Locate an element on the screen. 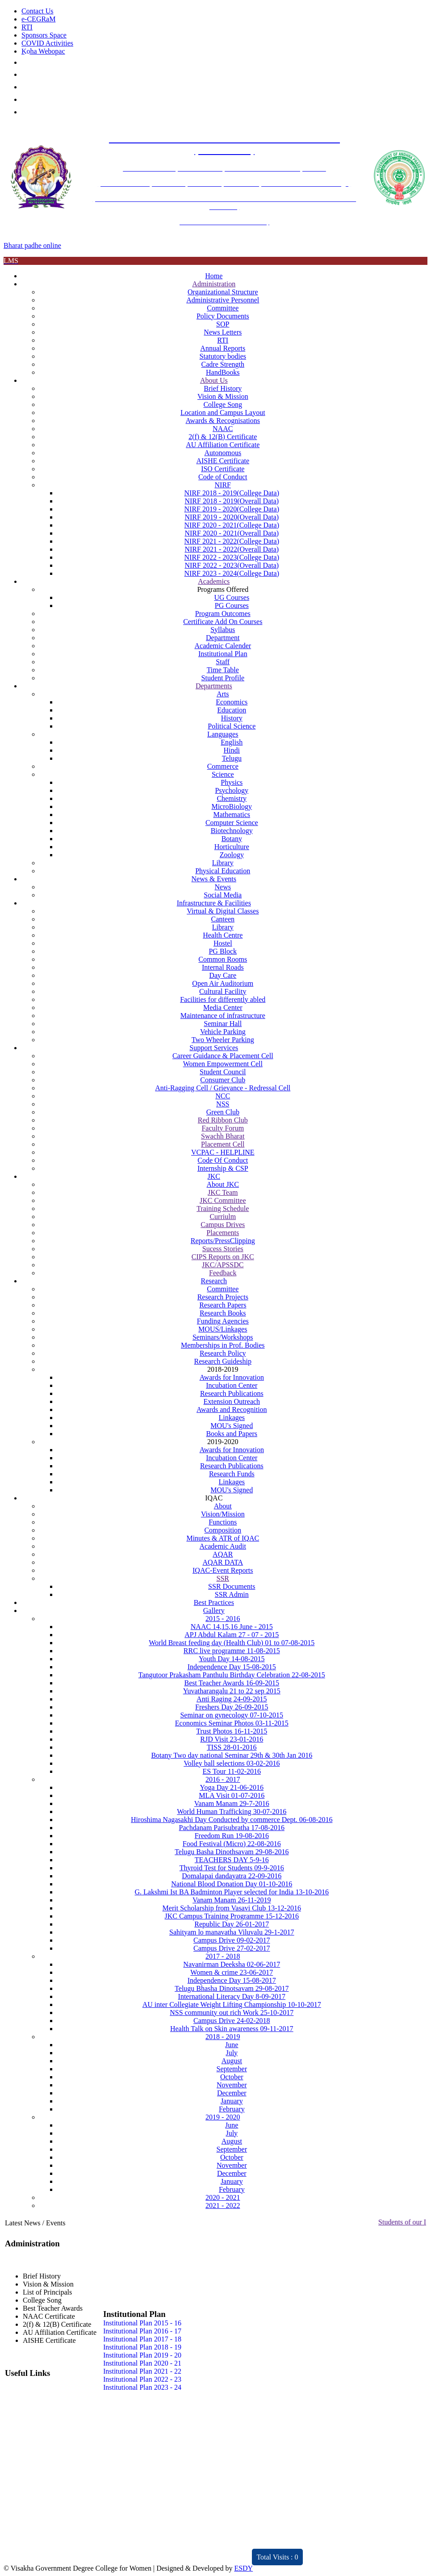 The height and width of the screenshot is (2576, 431). Incubation Center is located at coordinates (231, 1385).